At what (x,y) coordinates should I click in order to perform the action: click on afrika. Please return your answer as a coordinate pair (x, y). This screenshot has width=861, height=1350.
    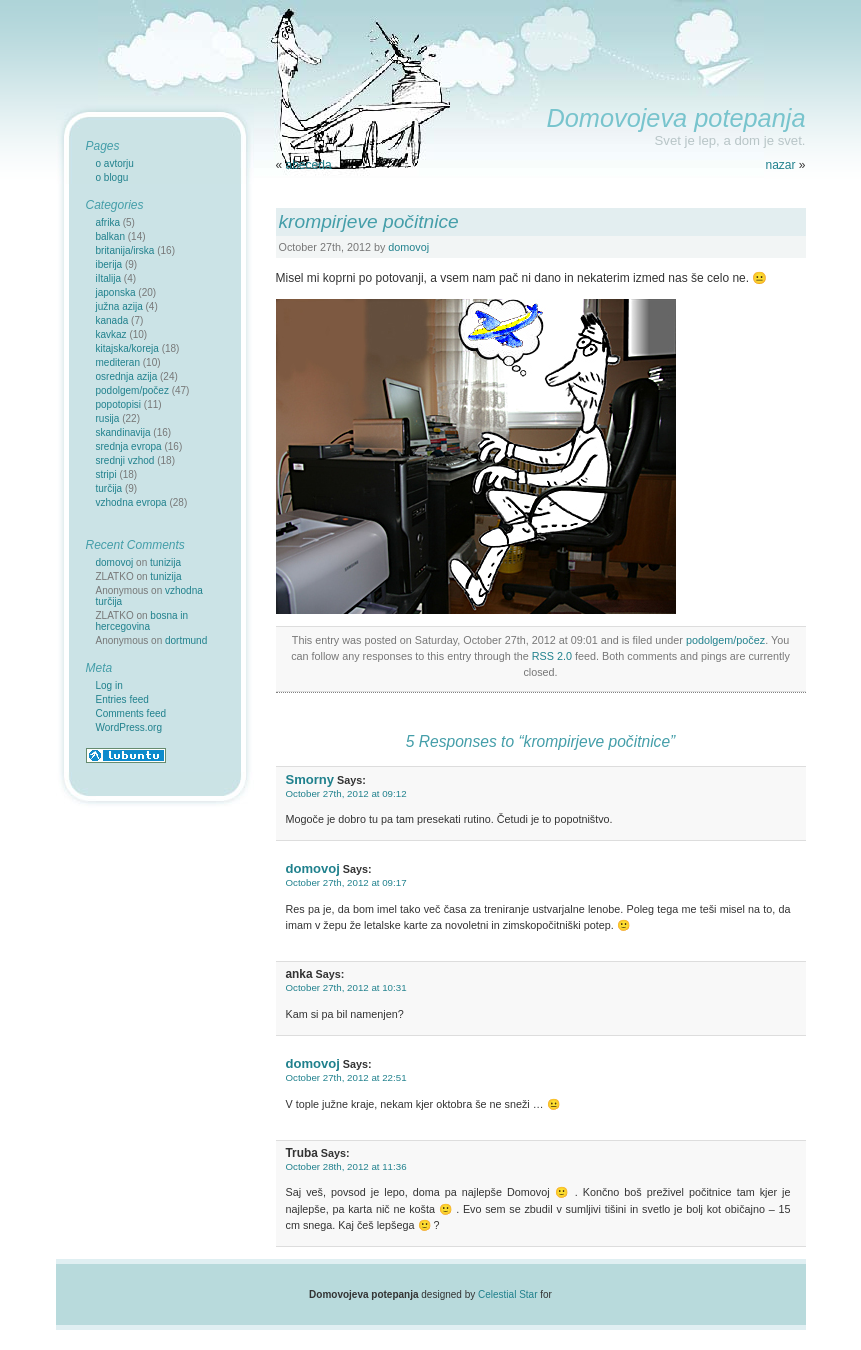
    Looking at the image, I should click on (108, 222).